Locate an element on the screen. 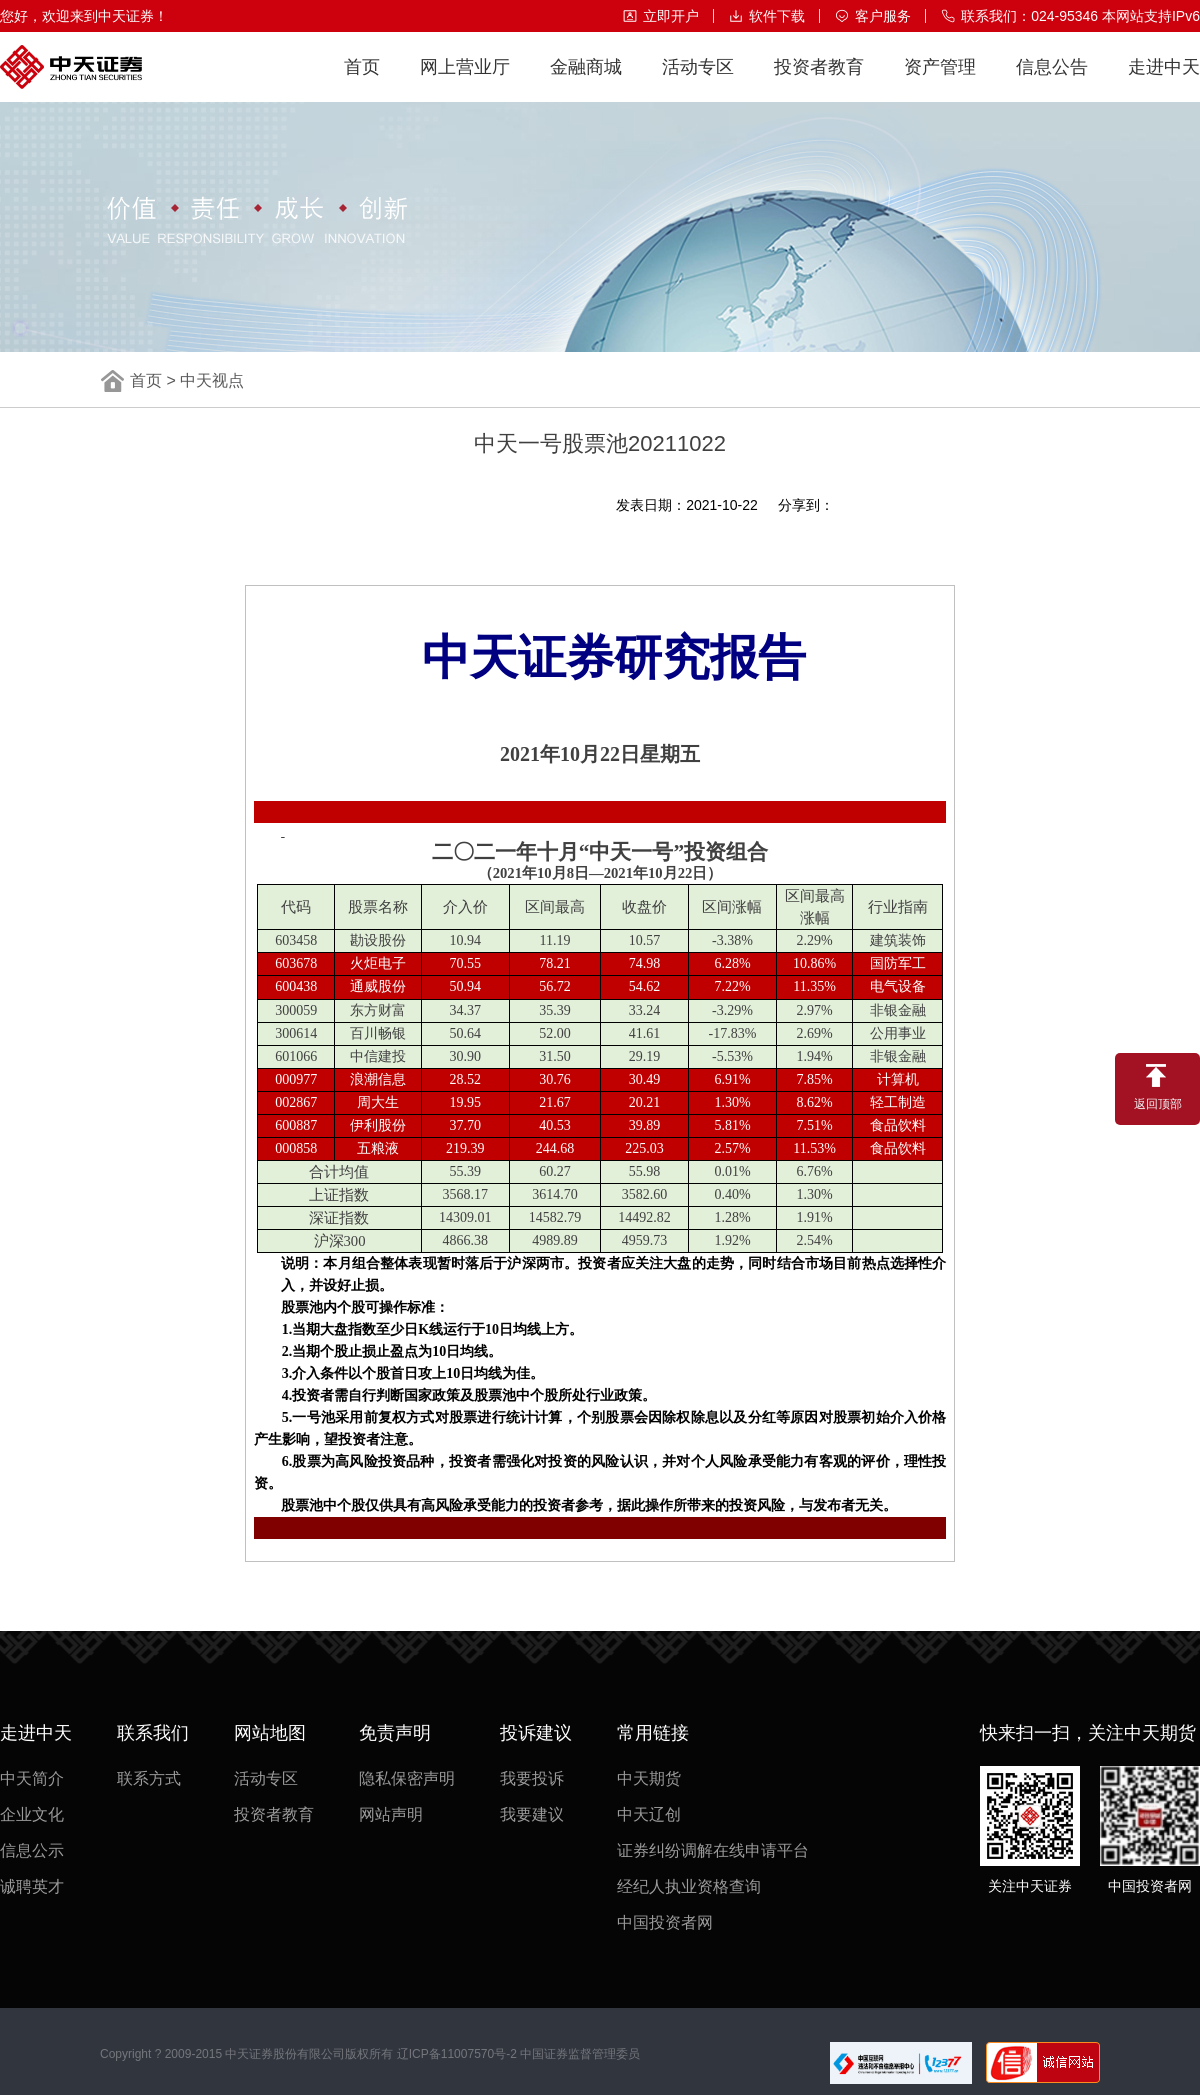  免责声明 is located at coordinates (395, 1733).